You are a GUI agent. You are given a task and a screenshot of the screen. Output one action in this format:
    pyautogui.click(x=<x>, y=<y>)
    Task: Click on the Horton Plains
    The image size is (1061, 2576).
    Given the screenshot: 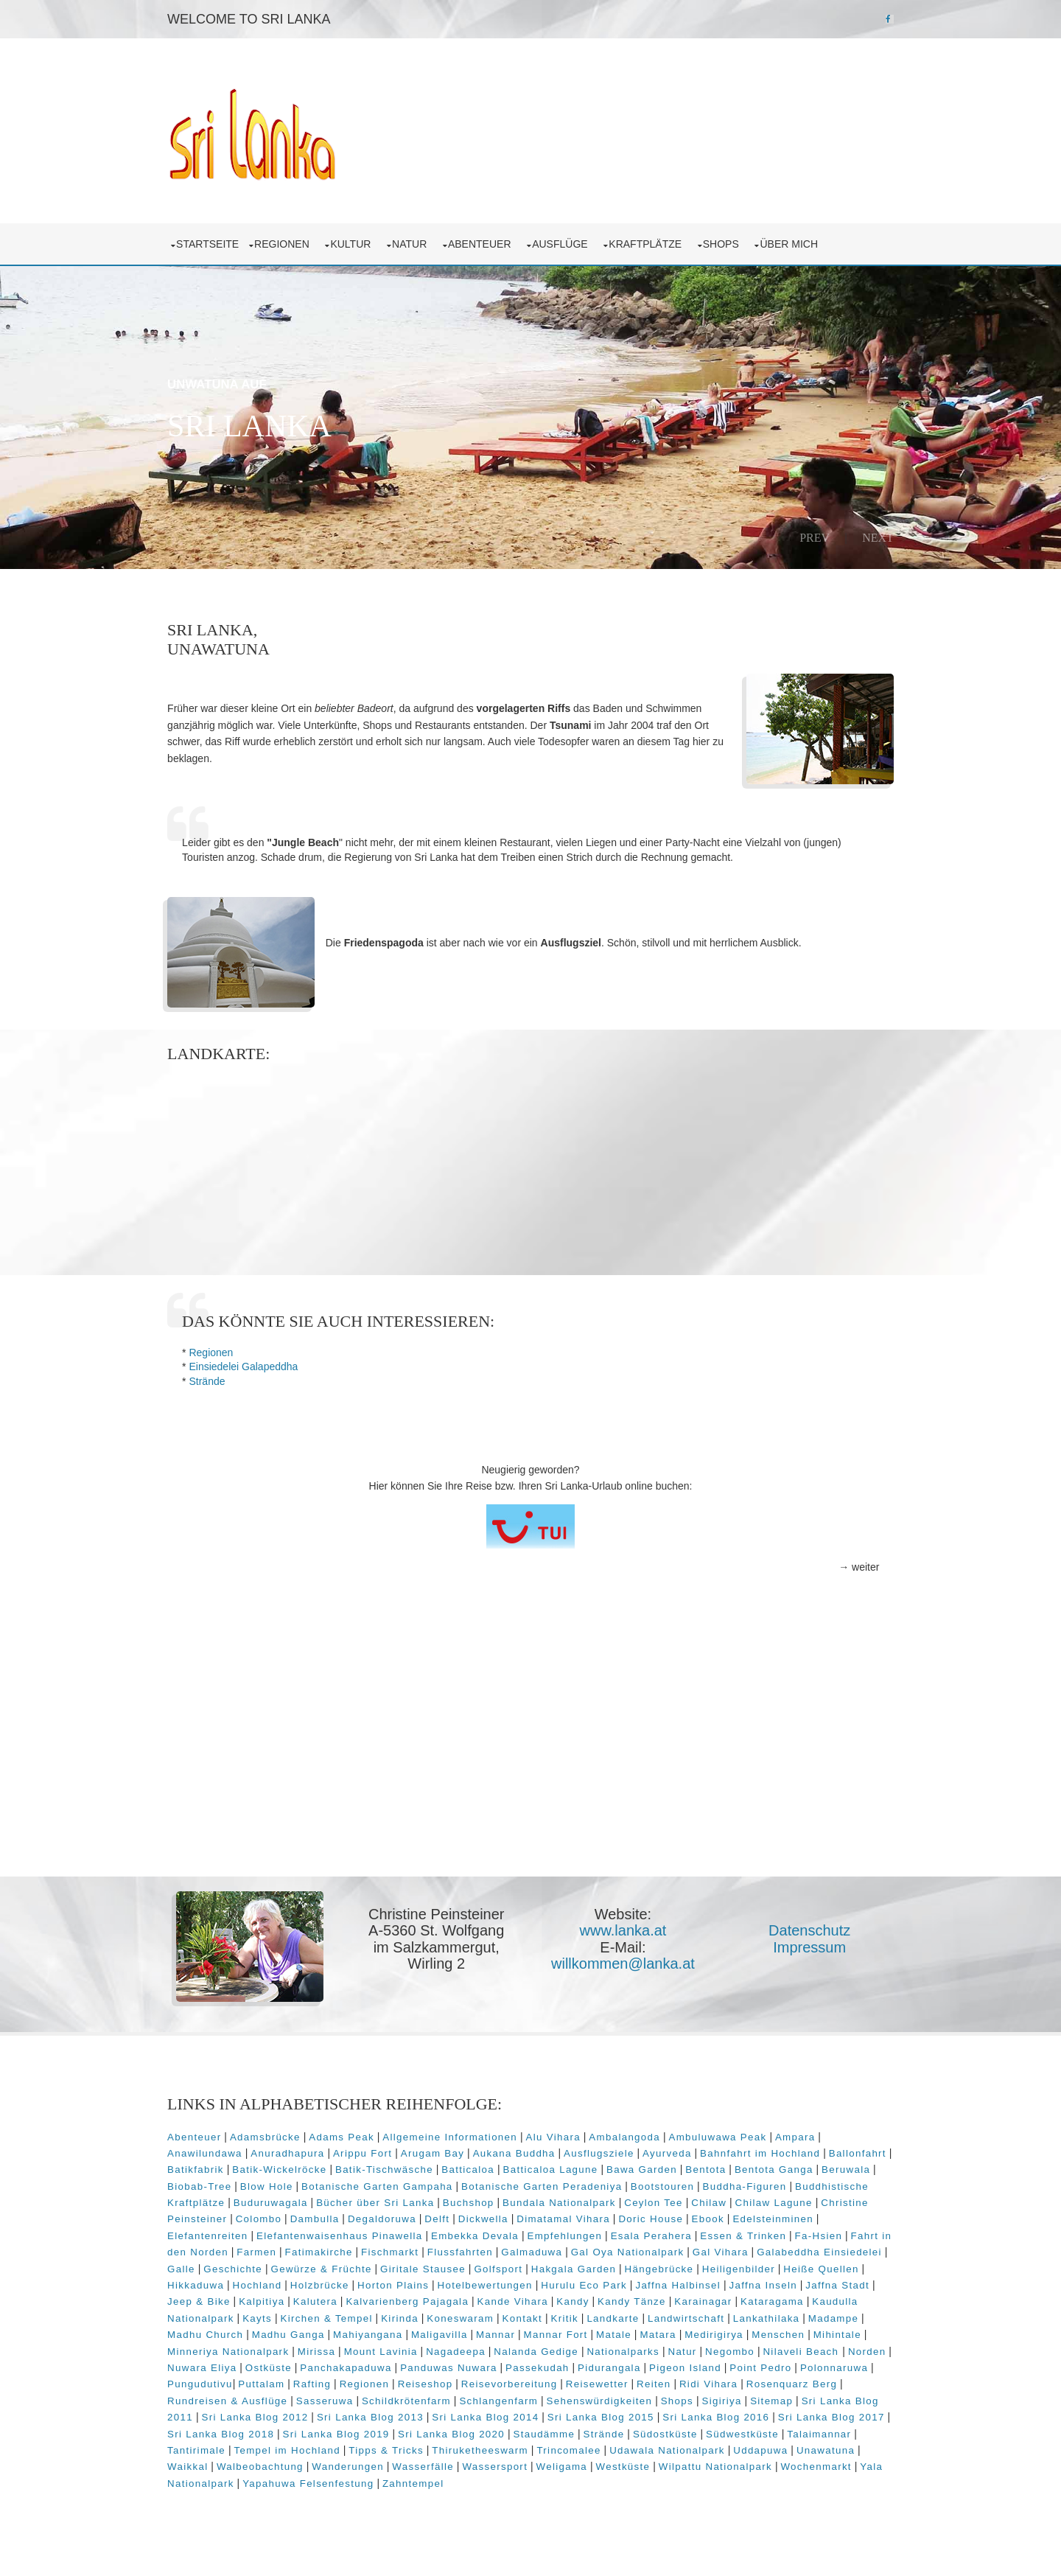 What is the action you would take?
    pyautogui.click(x=445, y=2284)
    